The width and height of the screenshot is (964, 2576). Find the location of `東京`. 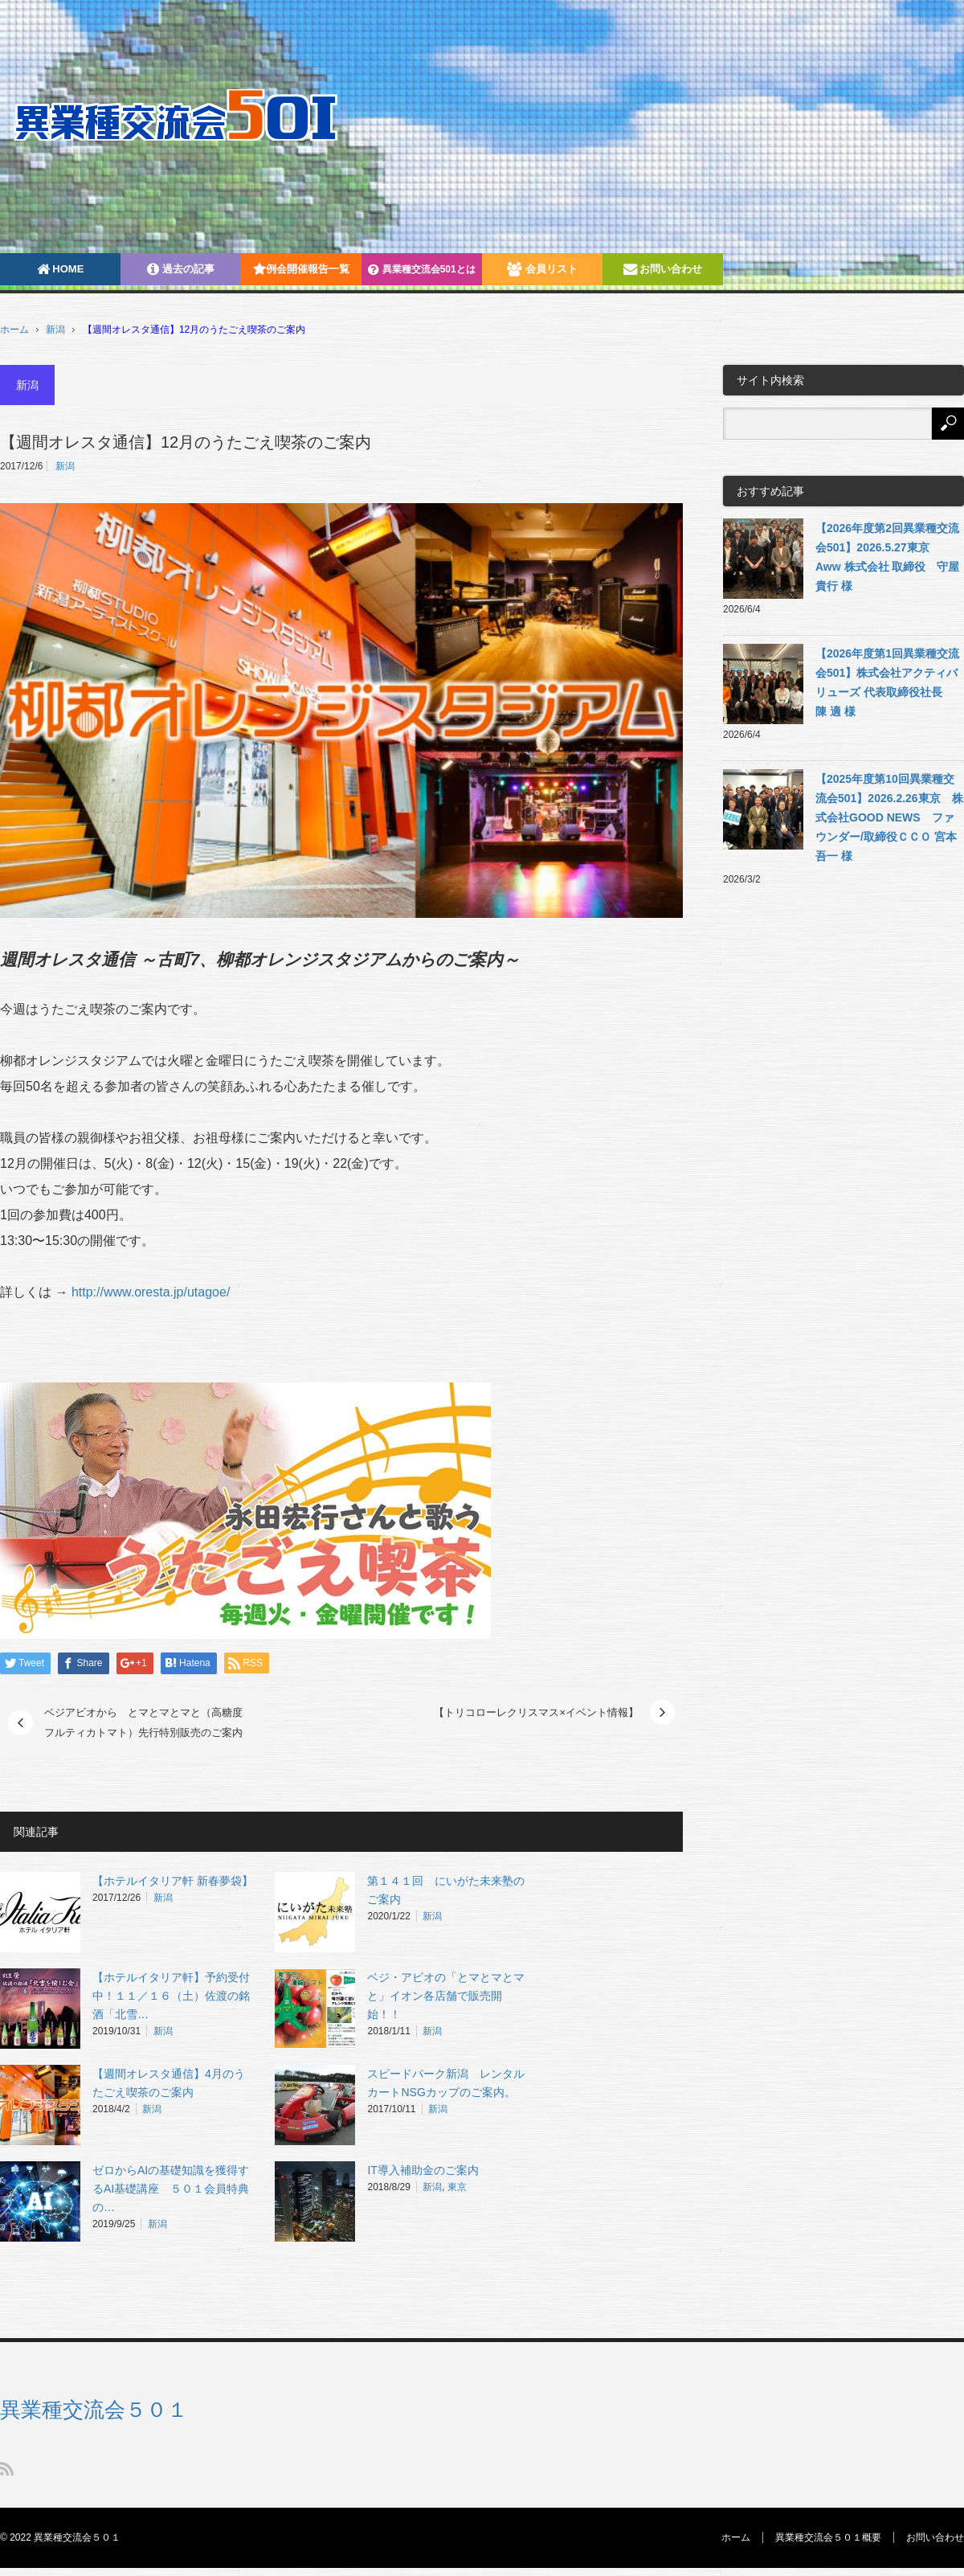

東京 is located at coordinates (457, 2187).